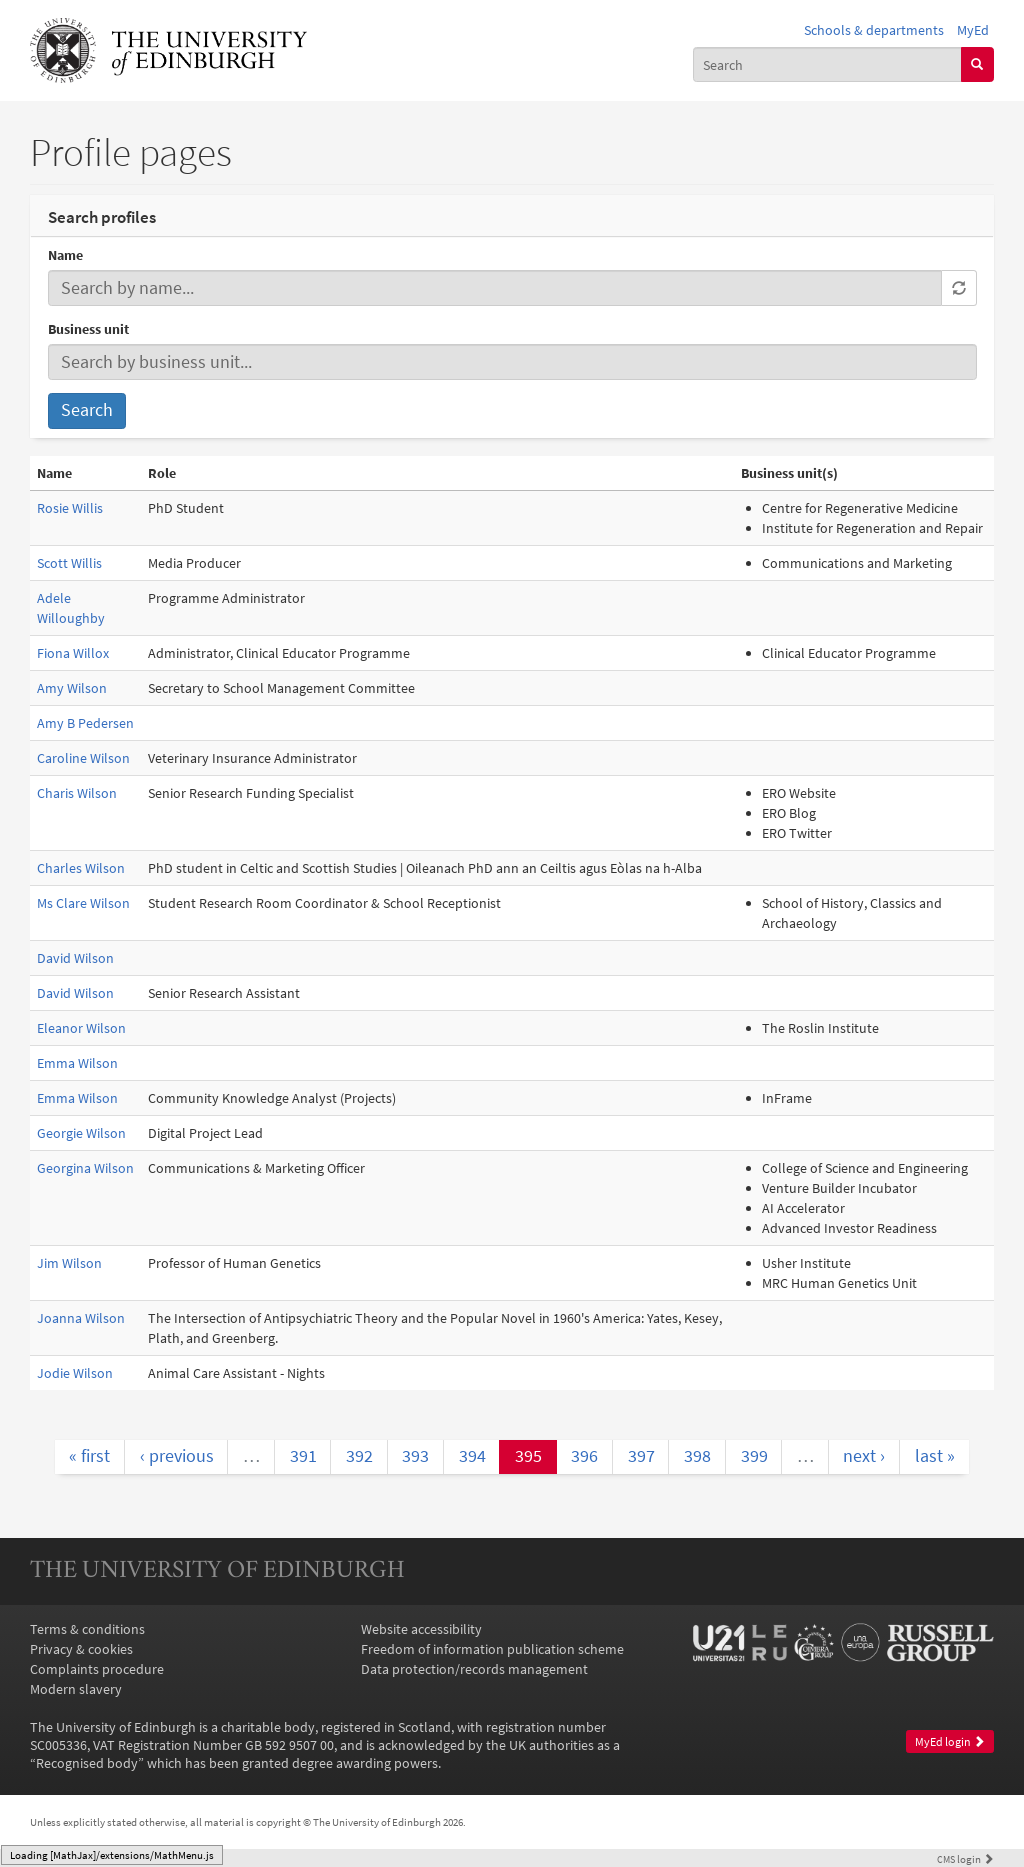 The image size is (1024, 1867). I want to click on Amy B Pedersen, so click(85, 723).